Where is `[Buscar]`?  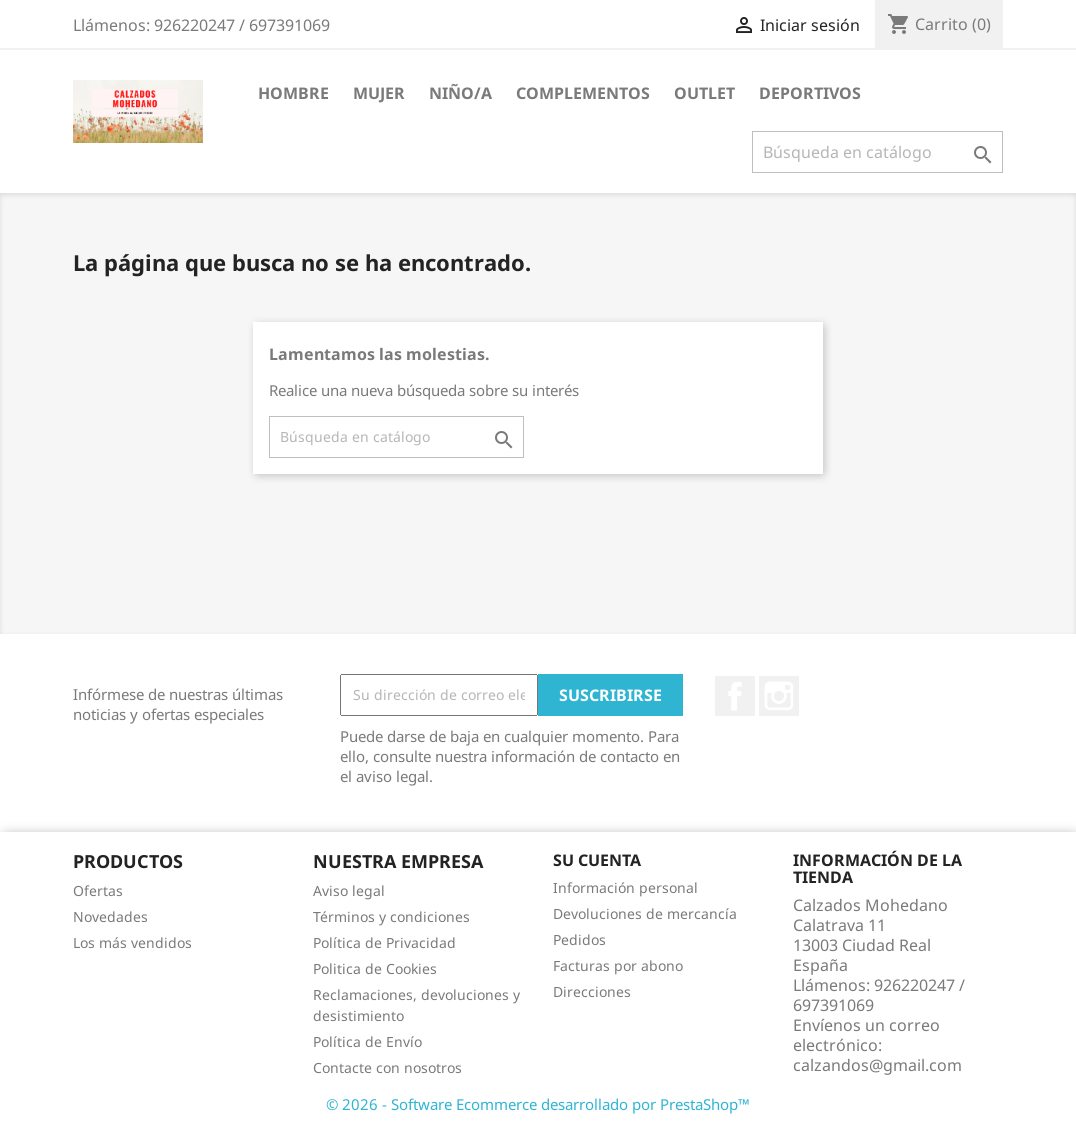
[Buscar] is located at coordinates (877, 152).